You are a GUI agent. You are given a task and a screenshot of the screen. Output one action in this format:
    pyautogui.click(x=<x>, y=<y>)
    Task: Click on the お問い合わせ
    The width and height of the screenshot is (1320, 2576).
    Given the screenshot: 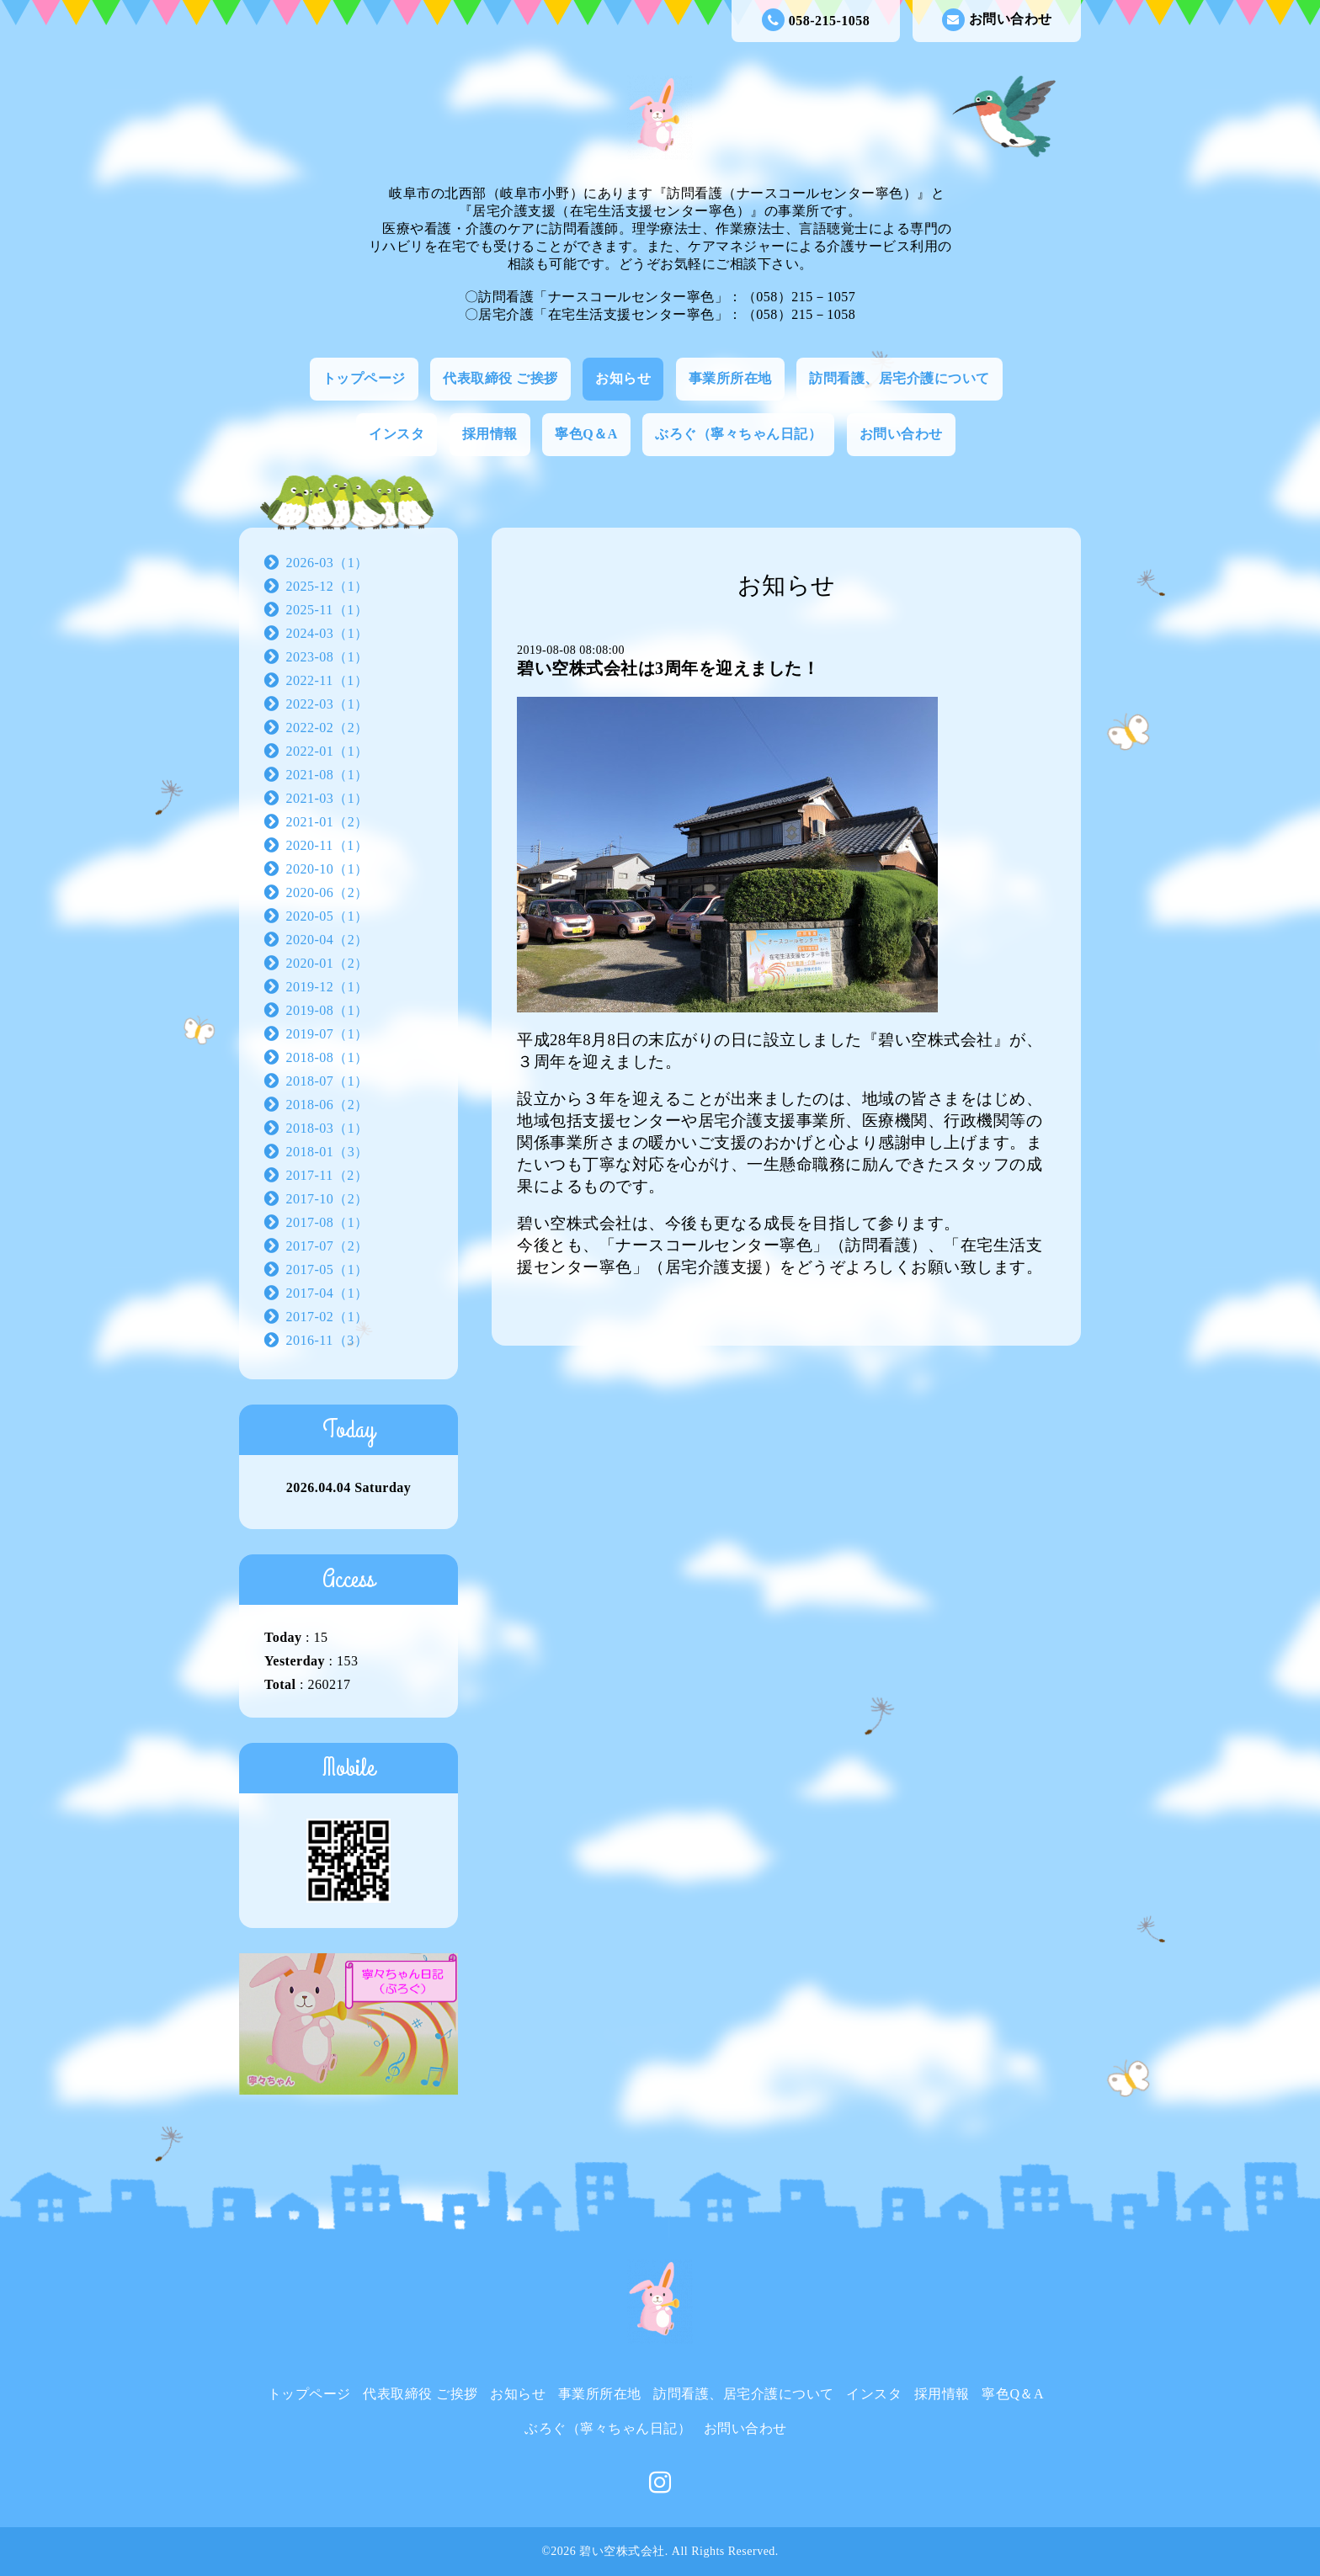 What is the action you would take?
    pyautogui.click(x=997, y=19)
    